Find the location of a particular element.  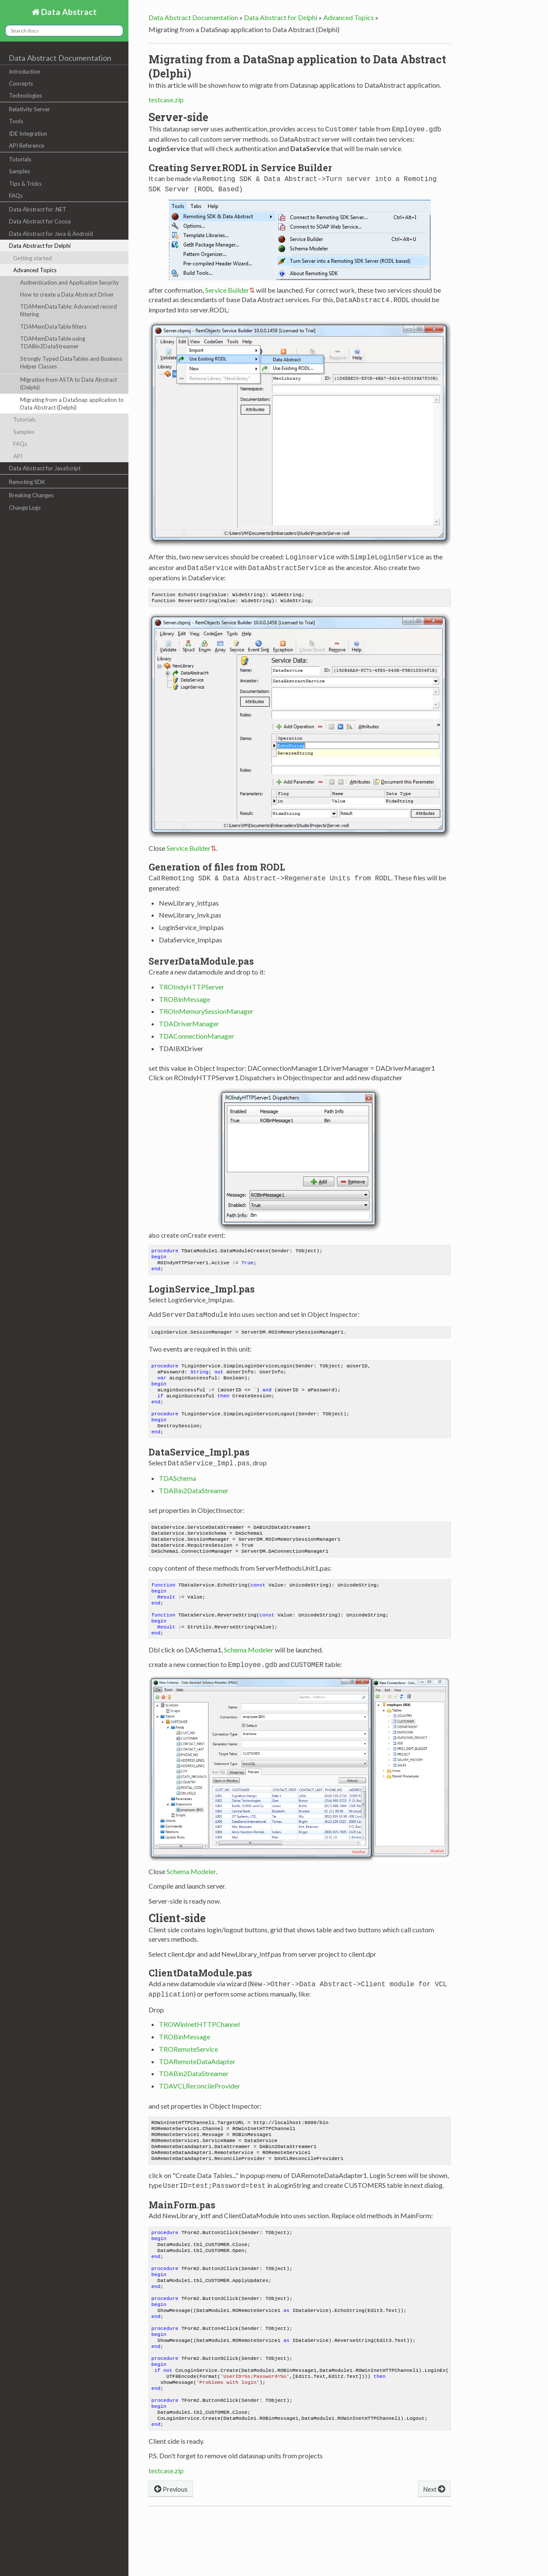

FAQs is located at coordinates (16, 195).